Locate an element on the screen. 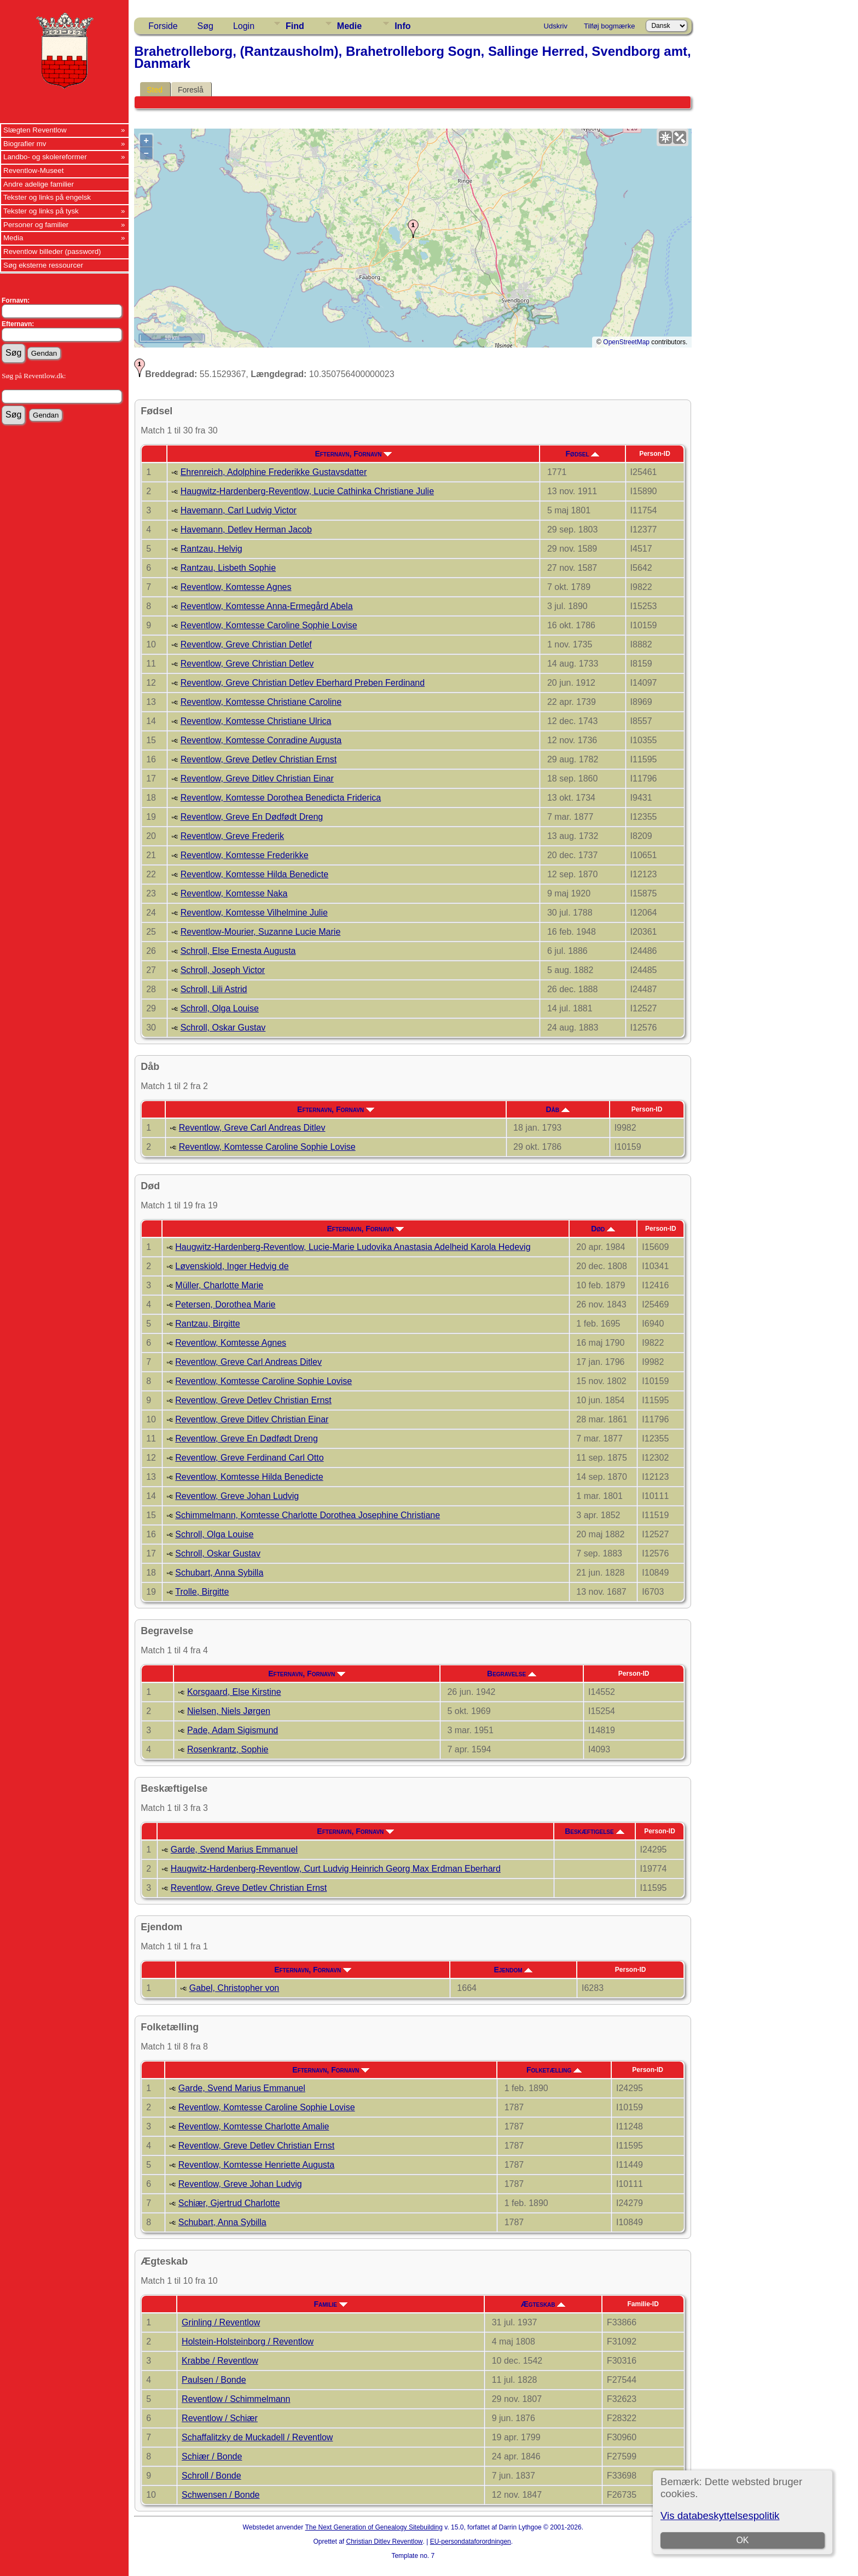  Grinling / Reventlow is located at coordinates (221, 2322).